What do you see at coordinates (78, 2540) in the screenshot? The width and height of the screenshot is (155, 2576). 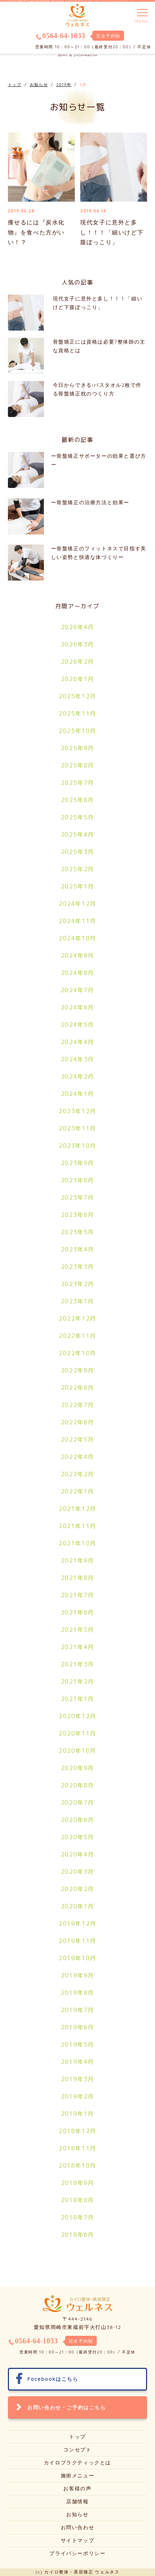 I see `サイトマップ` at bounding box center [78, 2540].